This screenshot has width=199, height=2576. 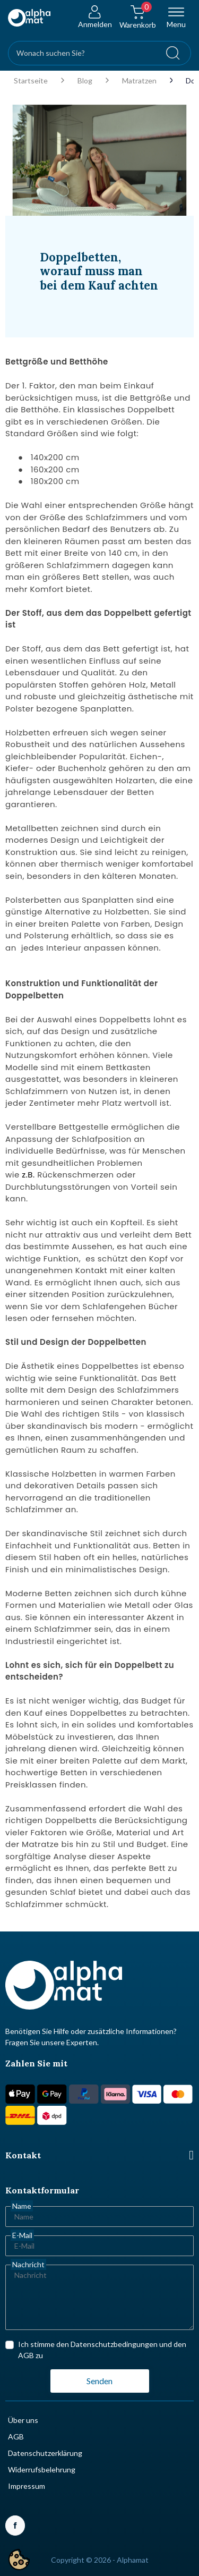 What do you see at coordinates (45, 2453) in the screenshot?
I see `Datenschutzerklärung` at bounding box center [45, 2453].